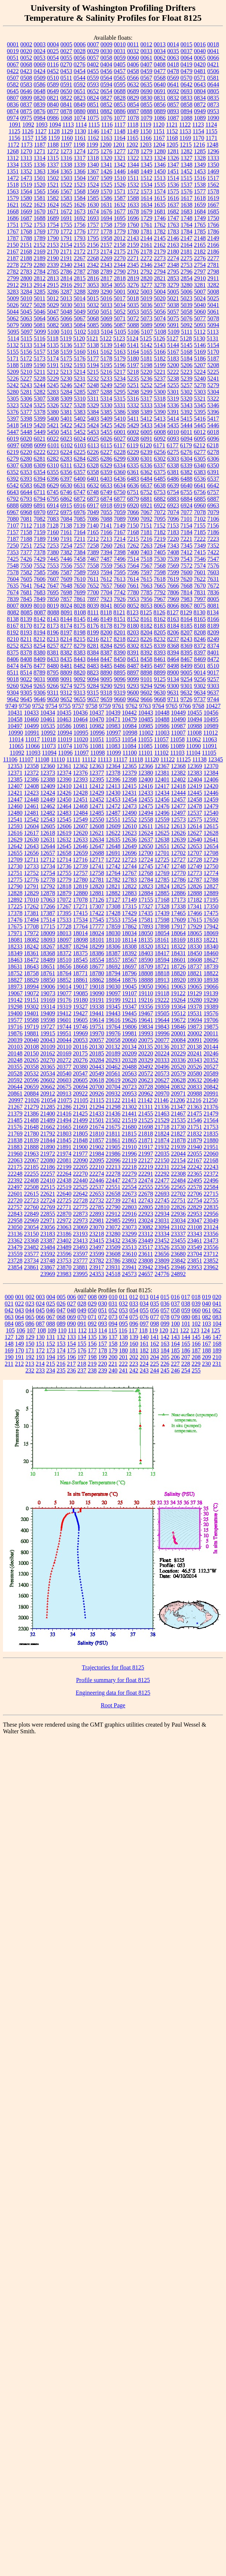 Image resolution: width=226 pixels, height=2576 pixels. I want to click on 6879, so click(133, 499).